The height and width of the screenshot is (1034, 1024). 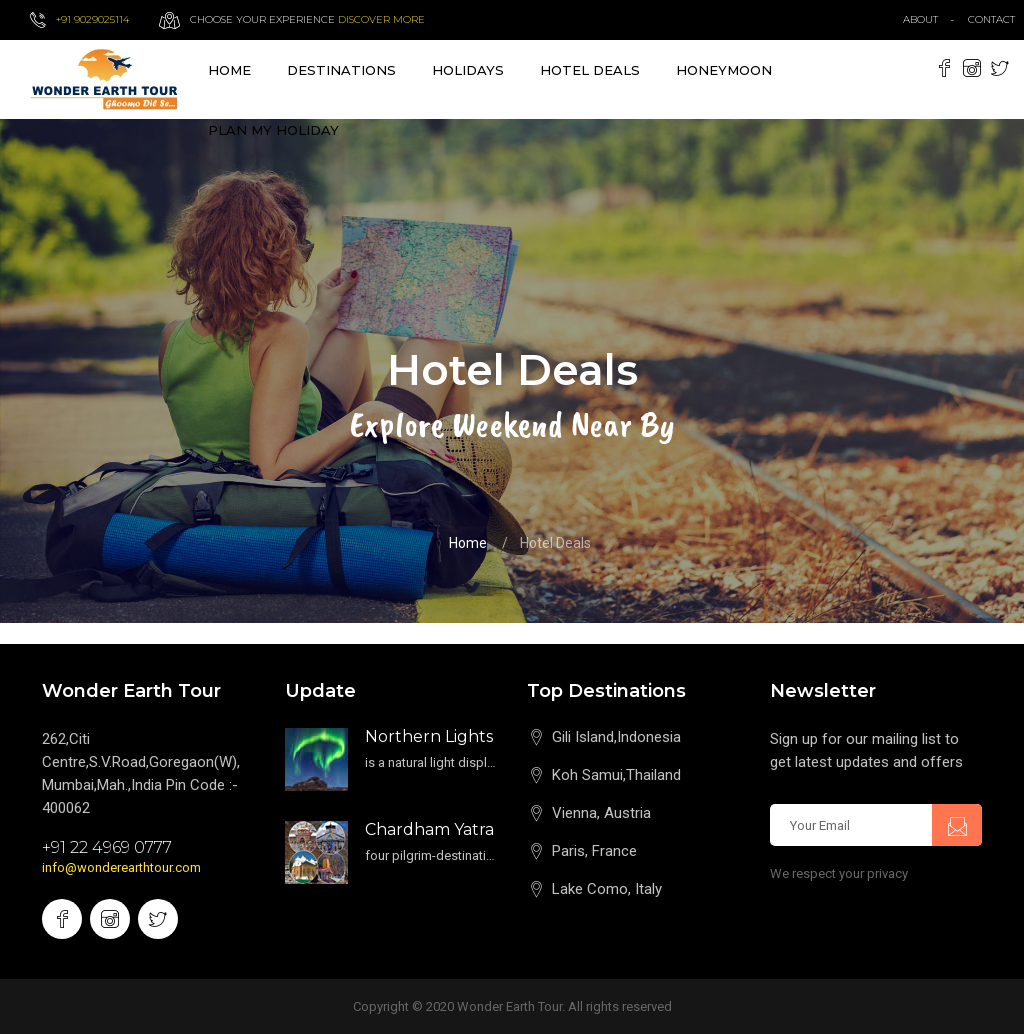 I want to click on Koh Samui,Thailand, so click(x=616, y=775).